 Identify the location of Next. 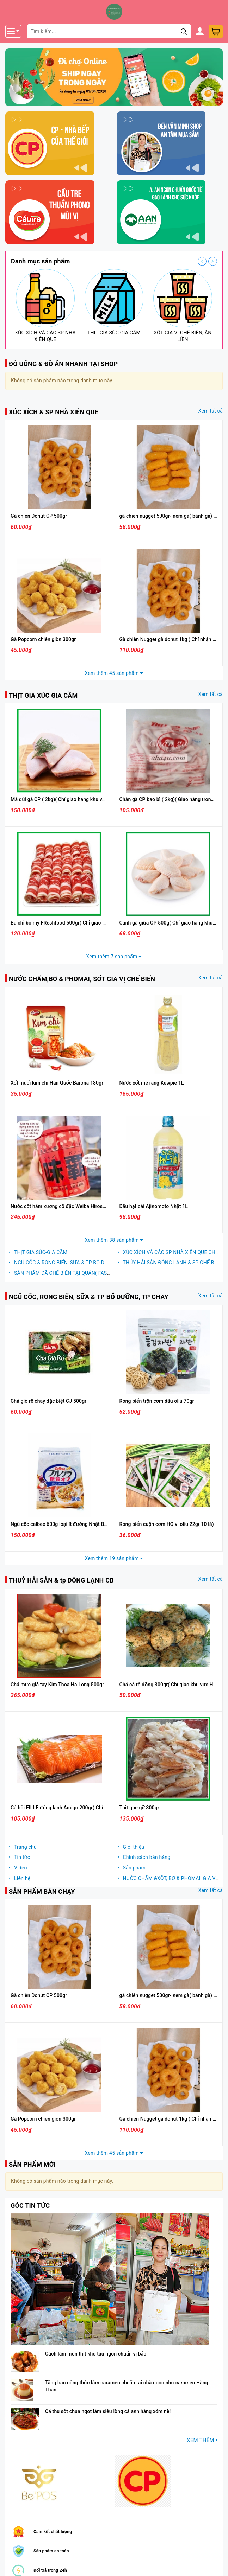
(212, 261).